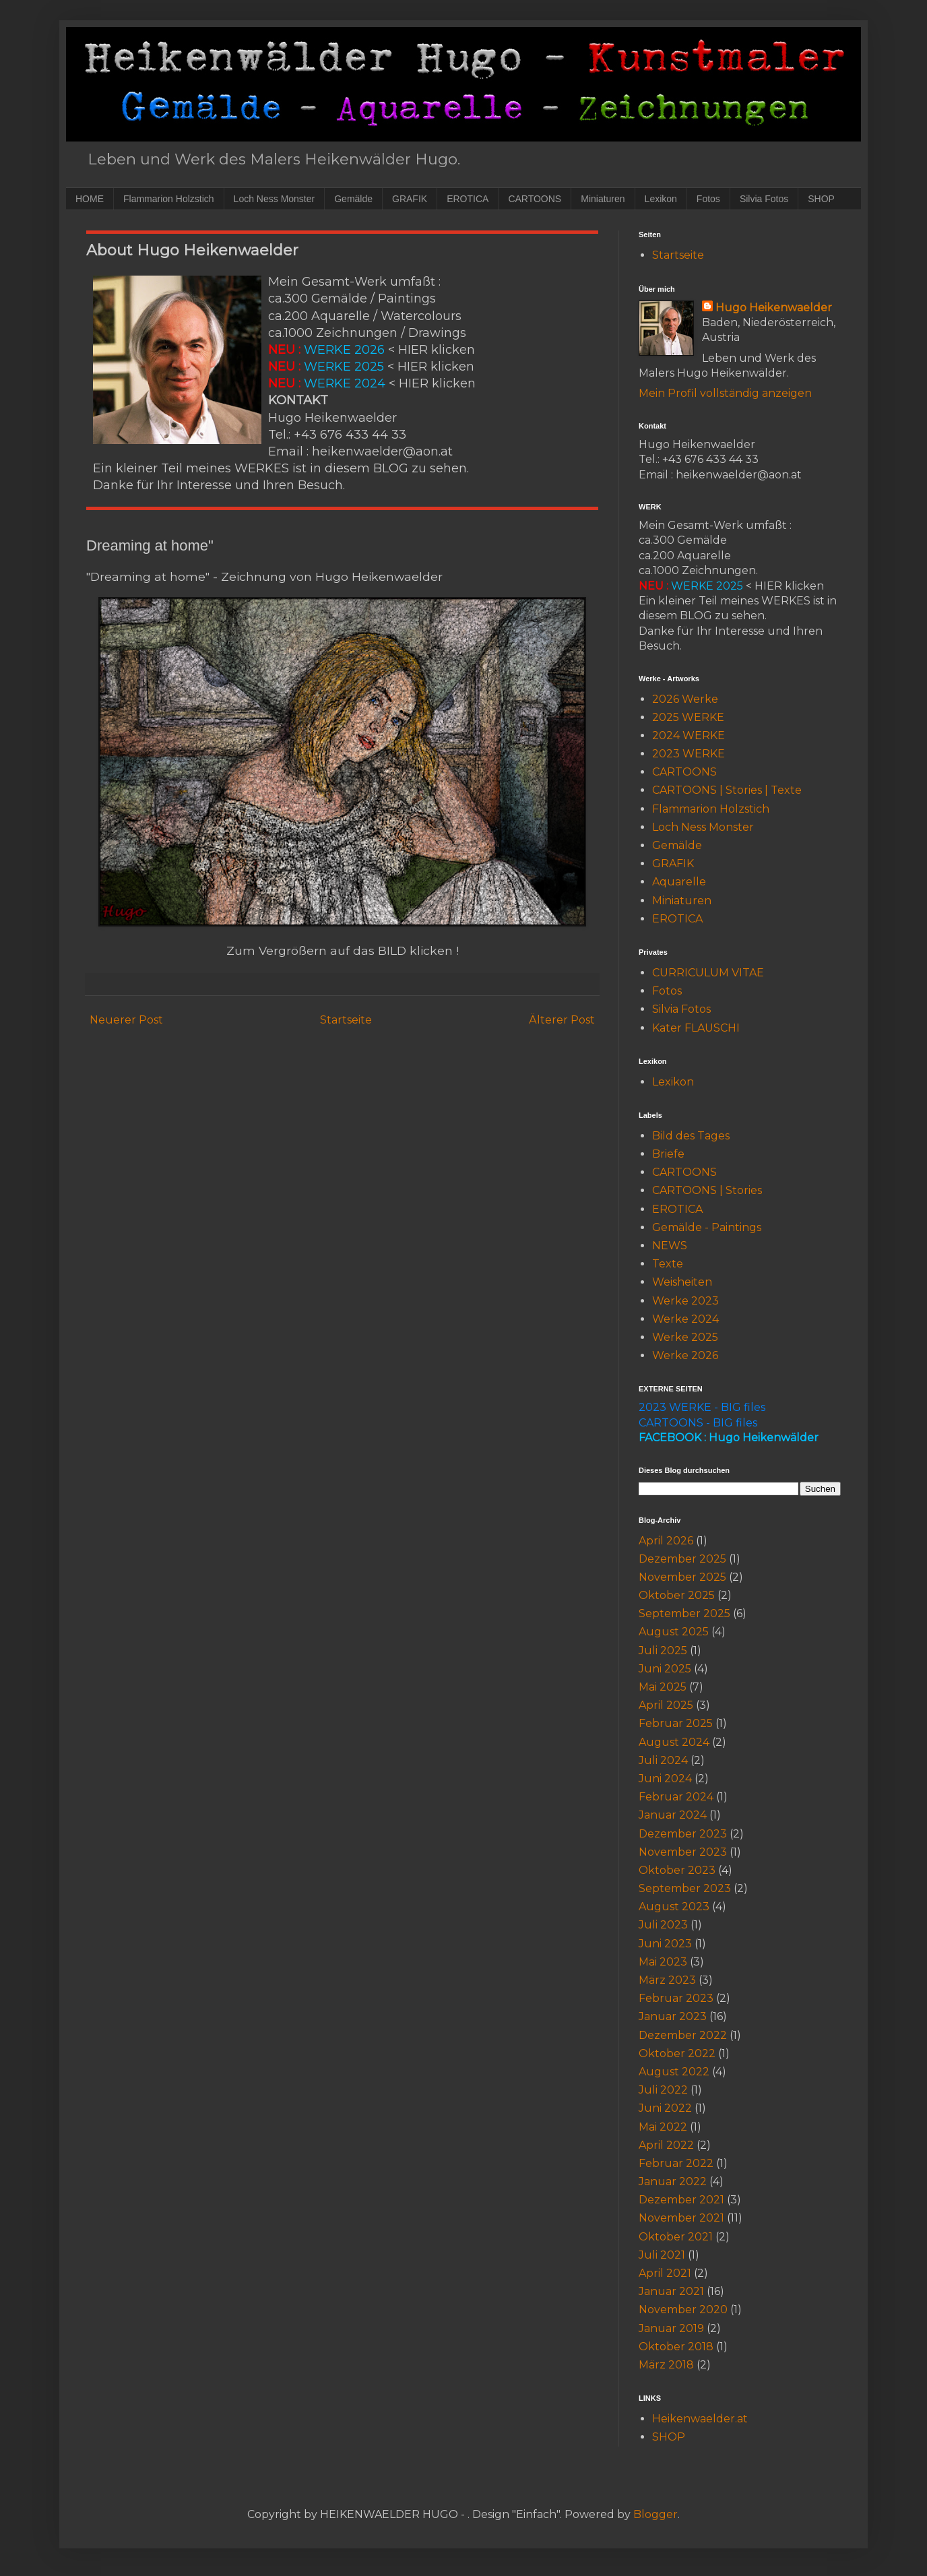  I want to click on Oktober 2023, so click(677, 1870).